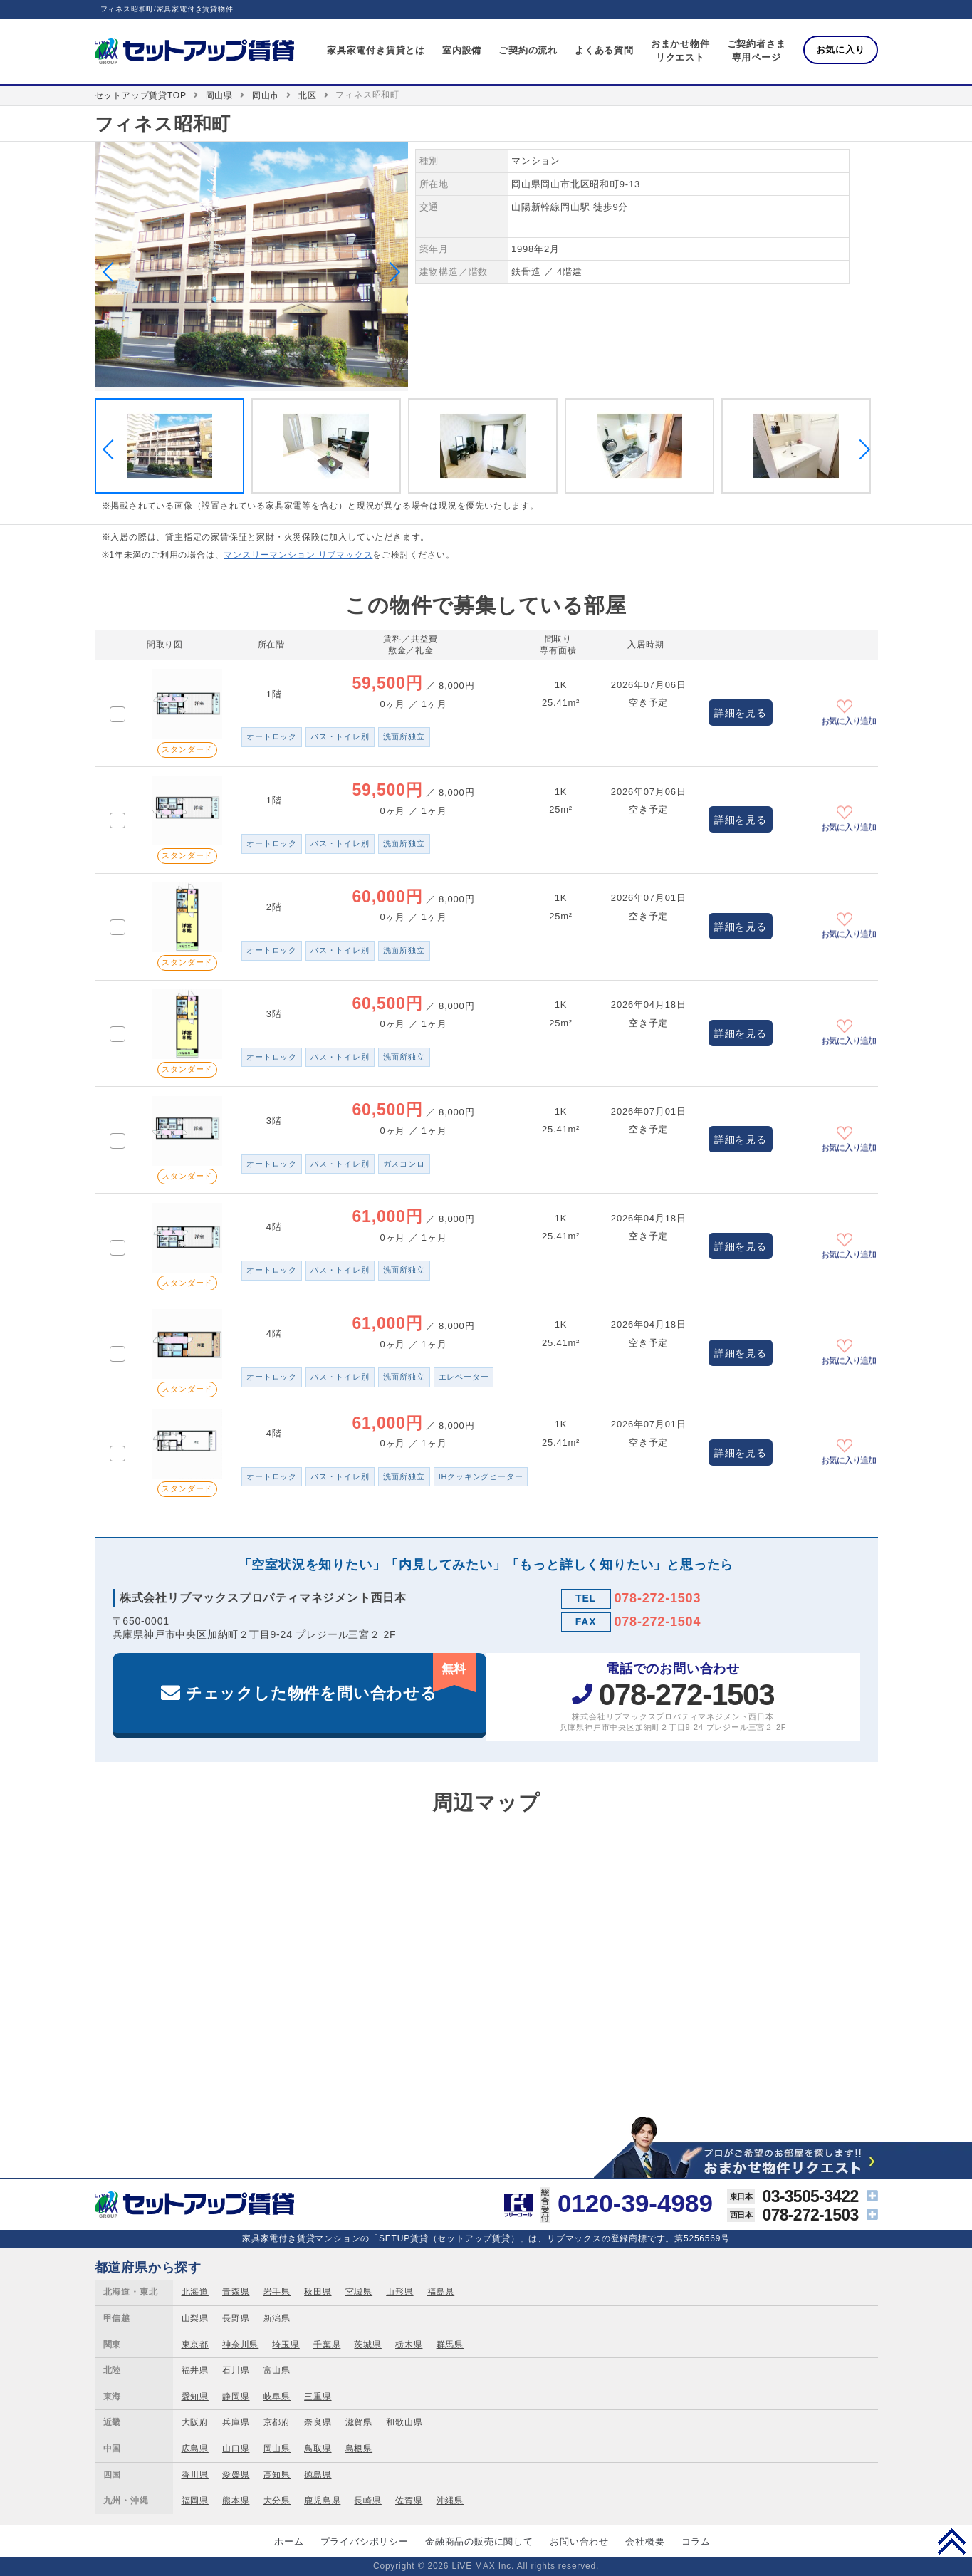 The image size is (972, 2576). I want to click on 沖縄県, so click(450, 2500).